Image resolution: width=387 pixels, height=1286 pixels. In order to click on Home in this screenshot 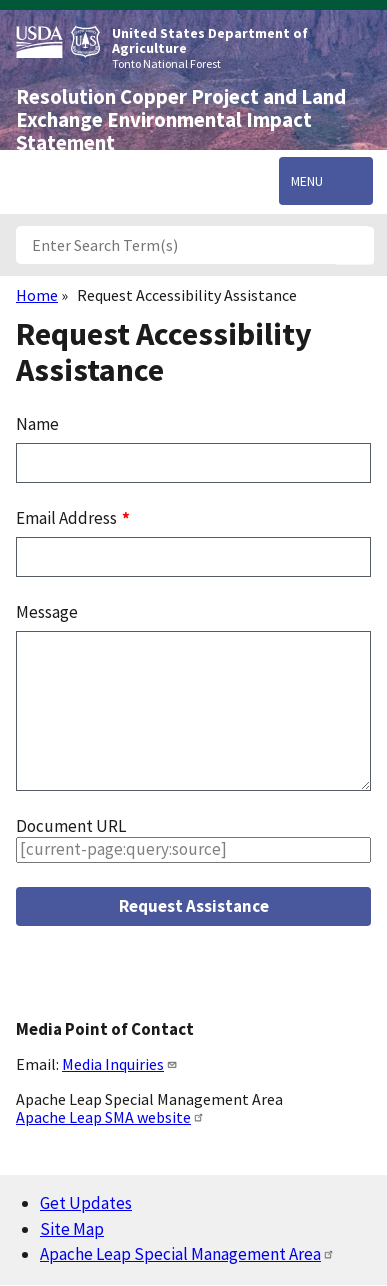, I will do `click(37, 295)`.